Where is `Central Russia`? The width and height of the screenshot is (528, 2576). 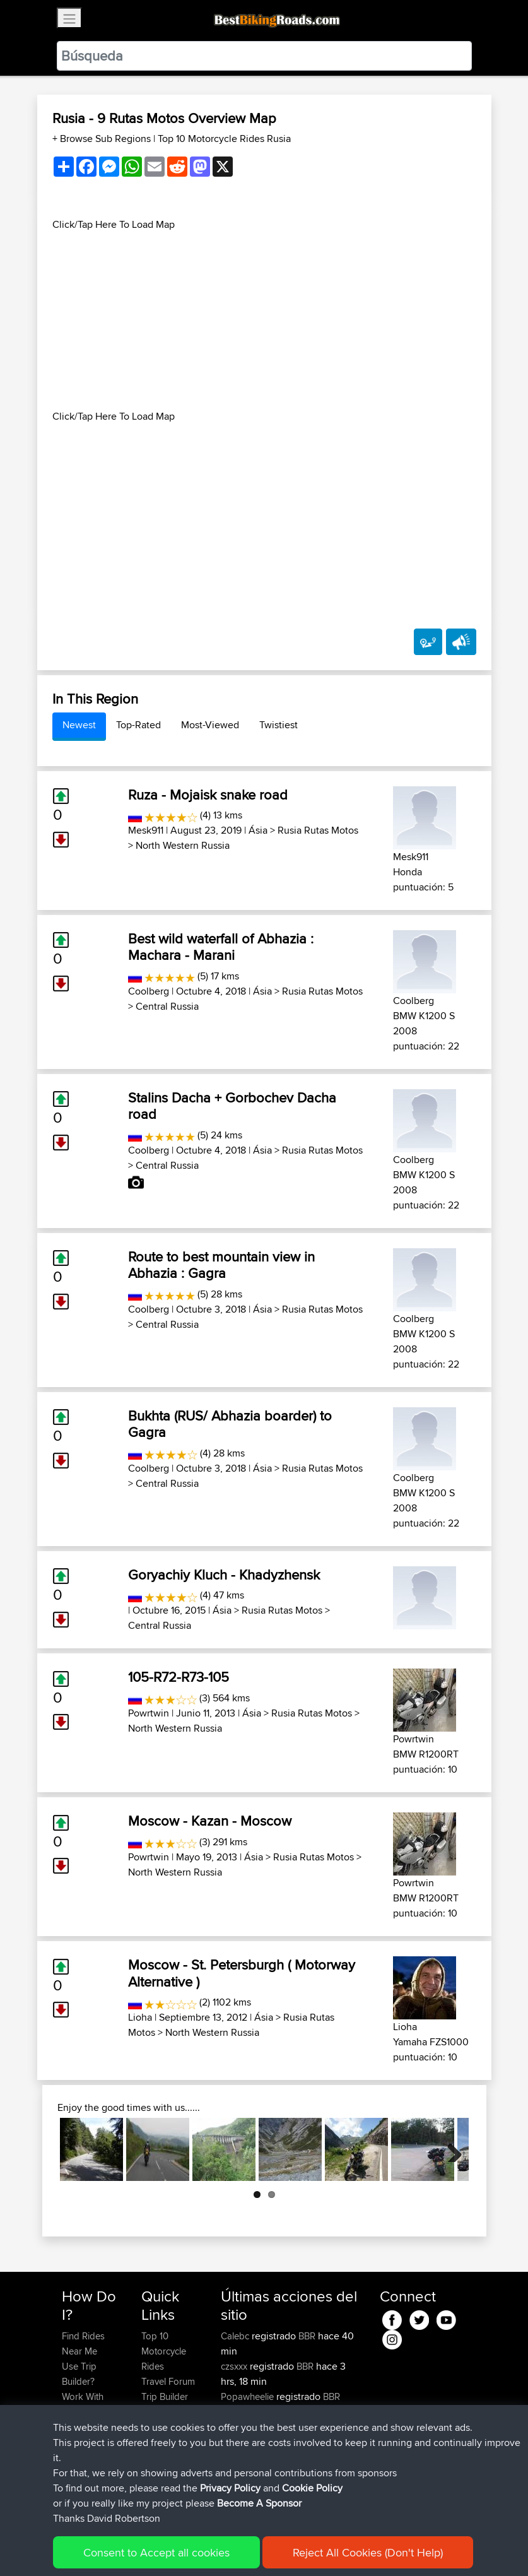
Central Russia is located at coordinates (167, 1006).